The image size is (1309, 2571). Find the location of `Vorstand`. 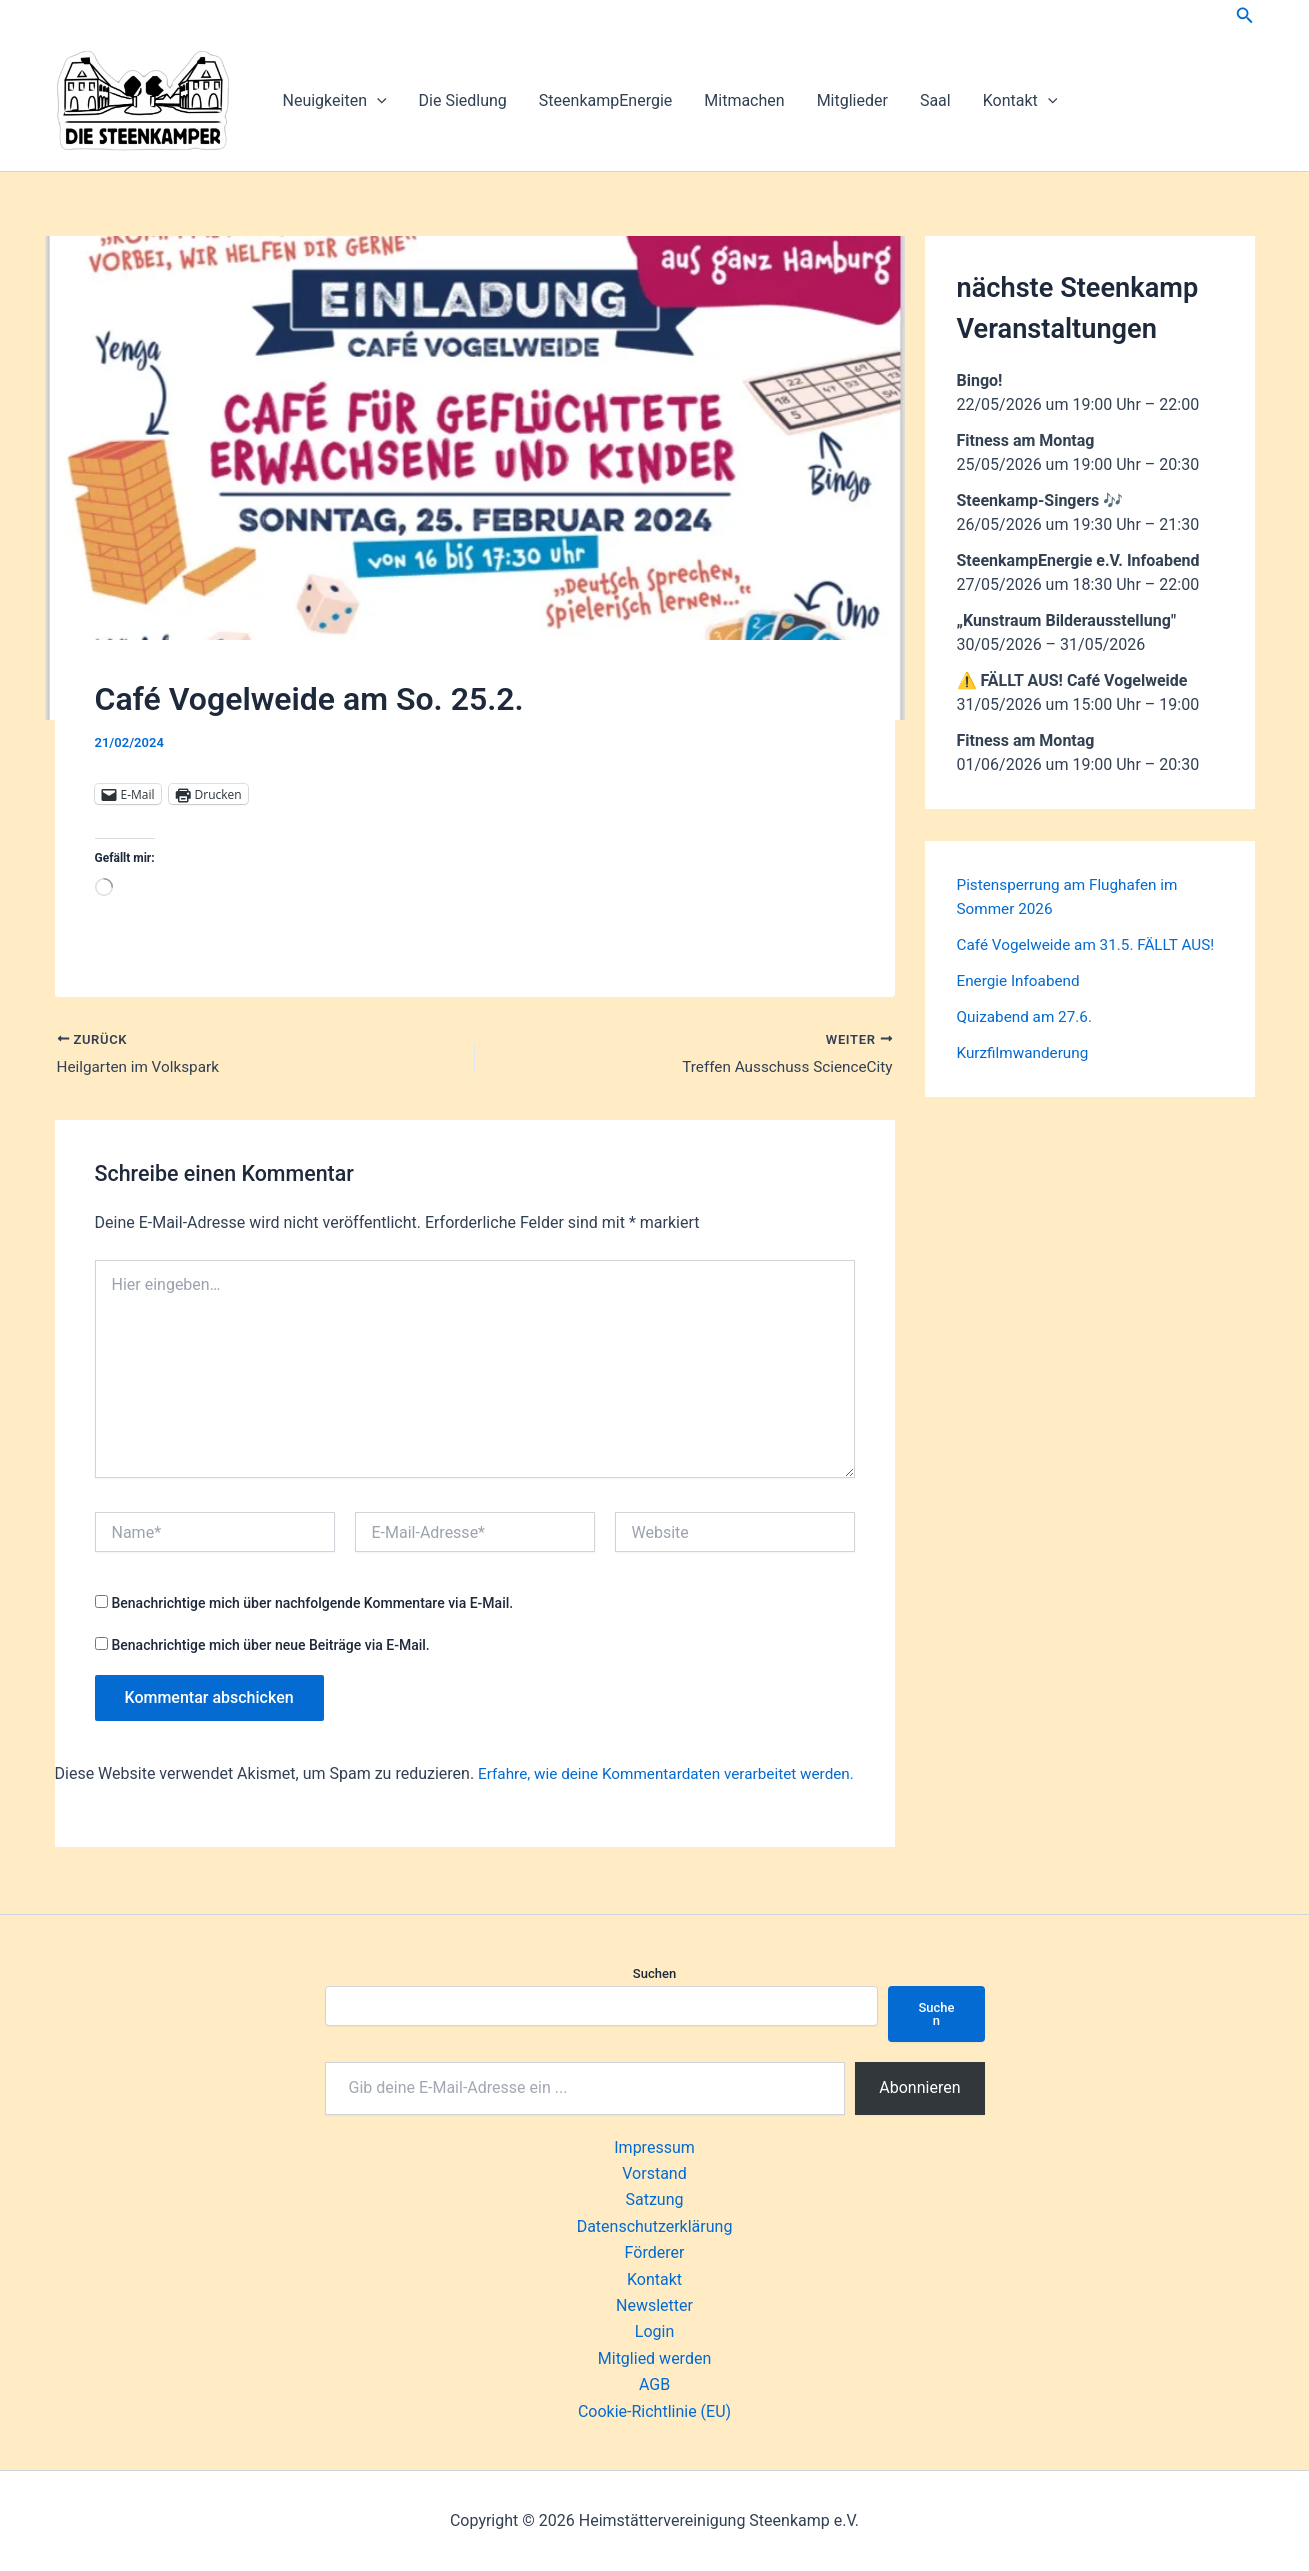

Vorstand is located at coordinates (654, 2173).